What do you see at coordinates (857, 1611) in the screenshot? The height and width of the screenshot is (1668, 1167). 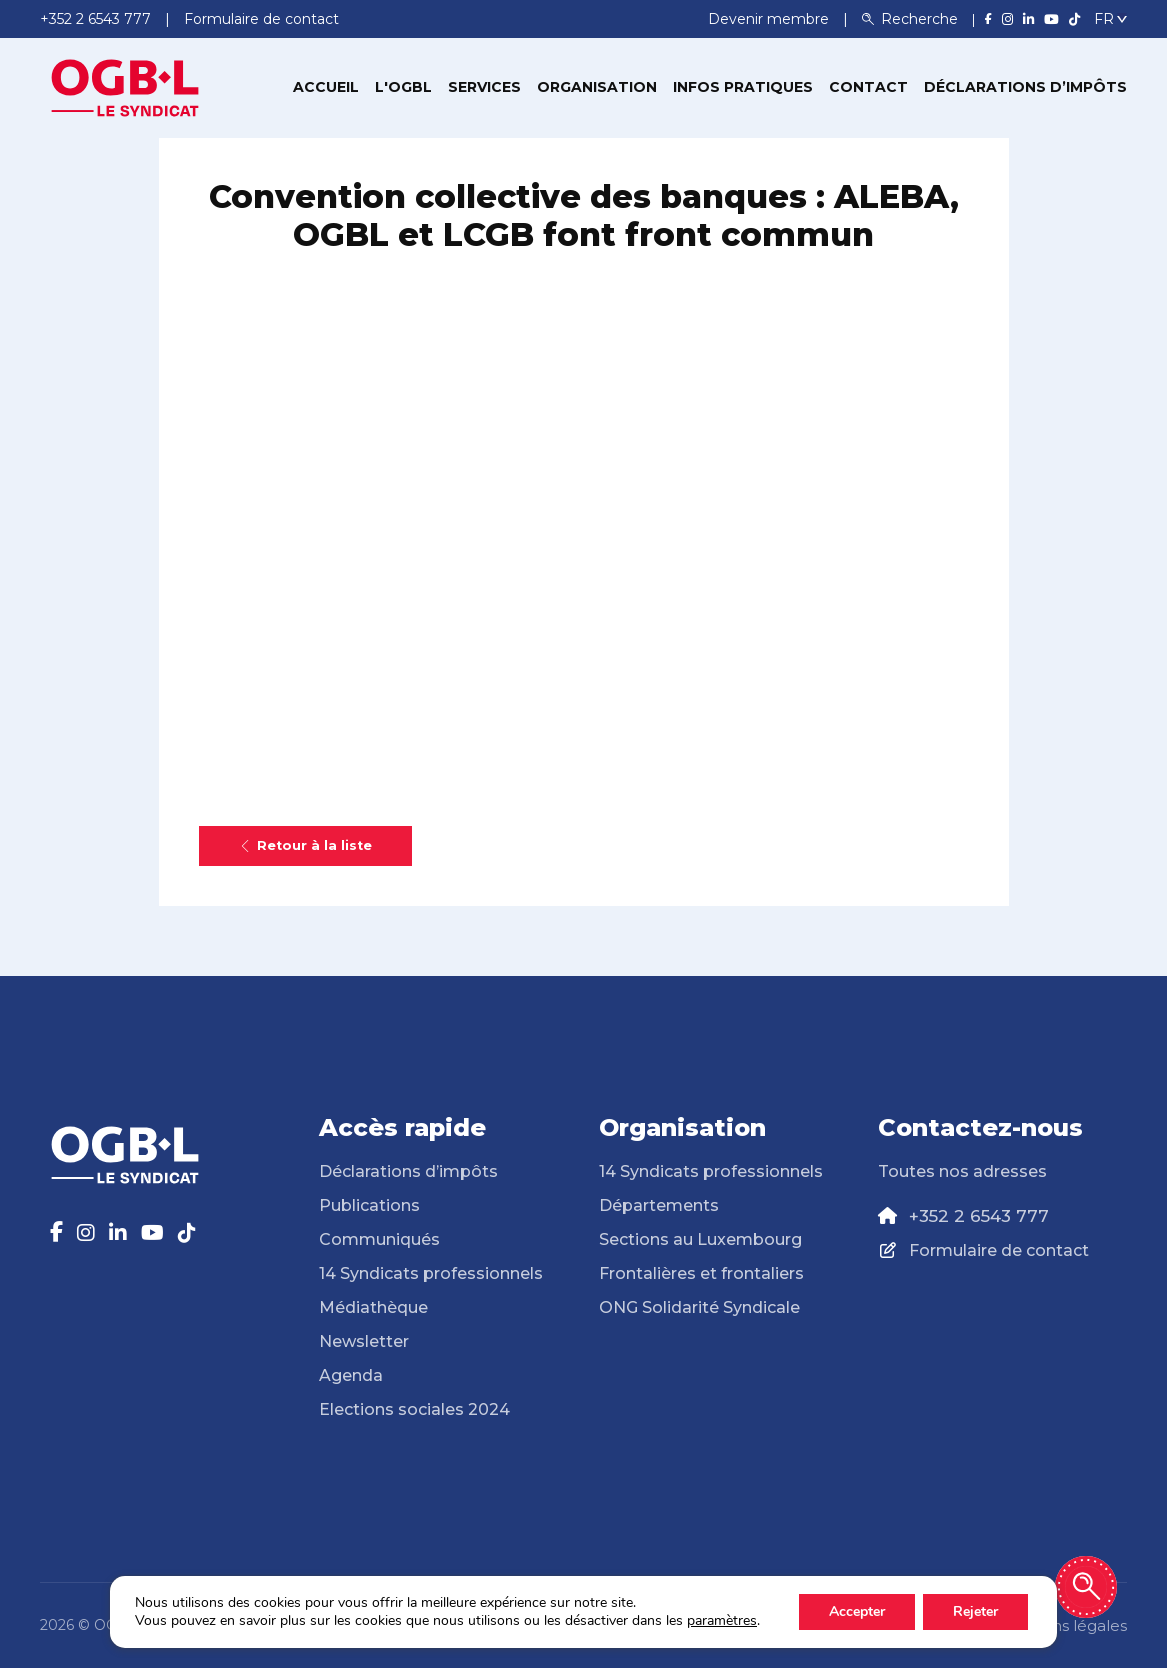 I see `Accepter` at bounding box center [857, 1611].